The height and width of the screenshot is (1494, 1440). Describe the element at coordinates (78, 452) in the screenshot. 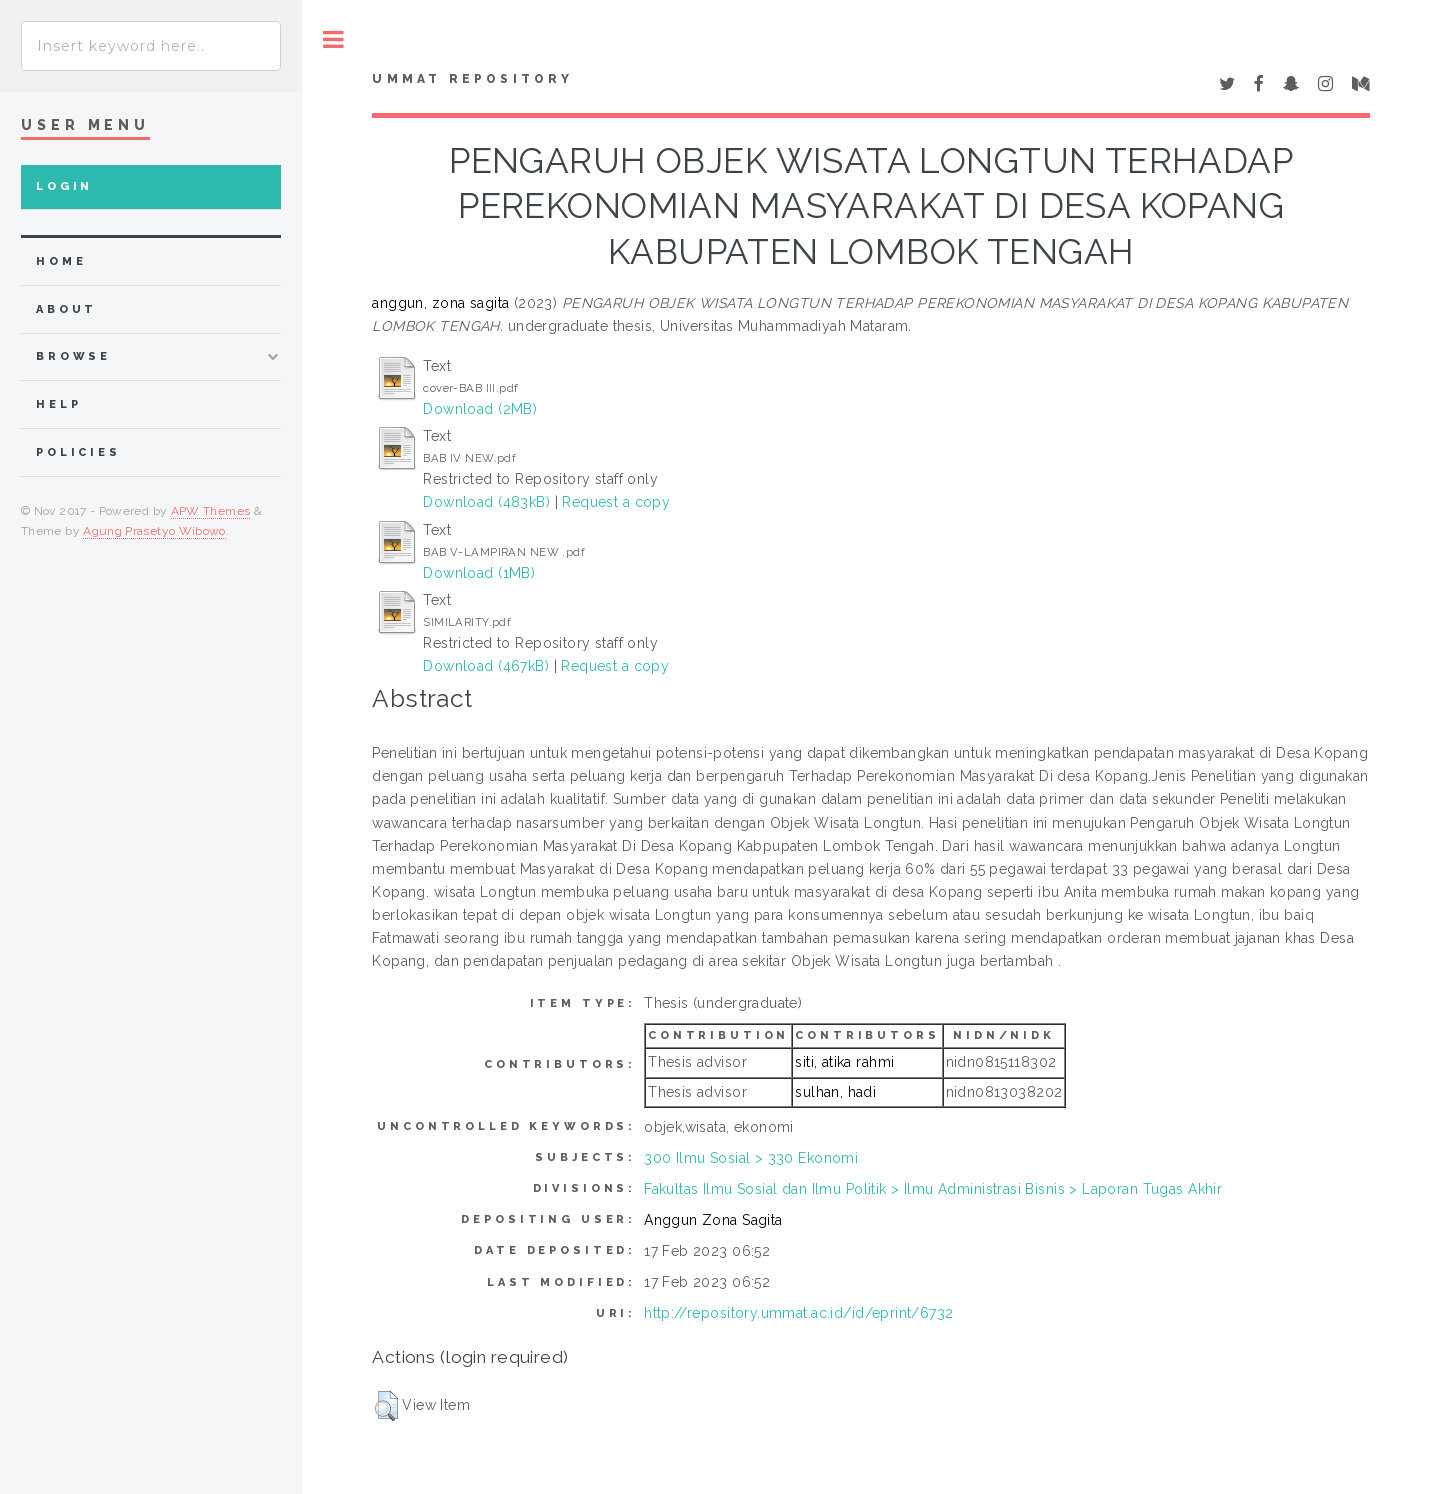

I see `Policies` at that location.